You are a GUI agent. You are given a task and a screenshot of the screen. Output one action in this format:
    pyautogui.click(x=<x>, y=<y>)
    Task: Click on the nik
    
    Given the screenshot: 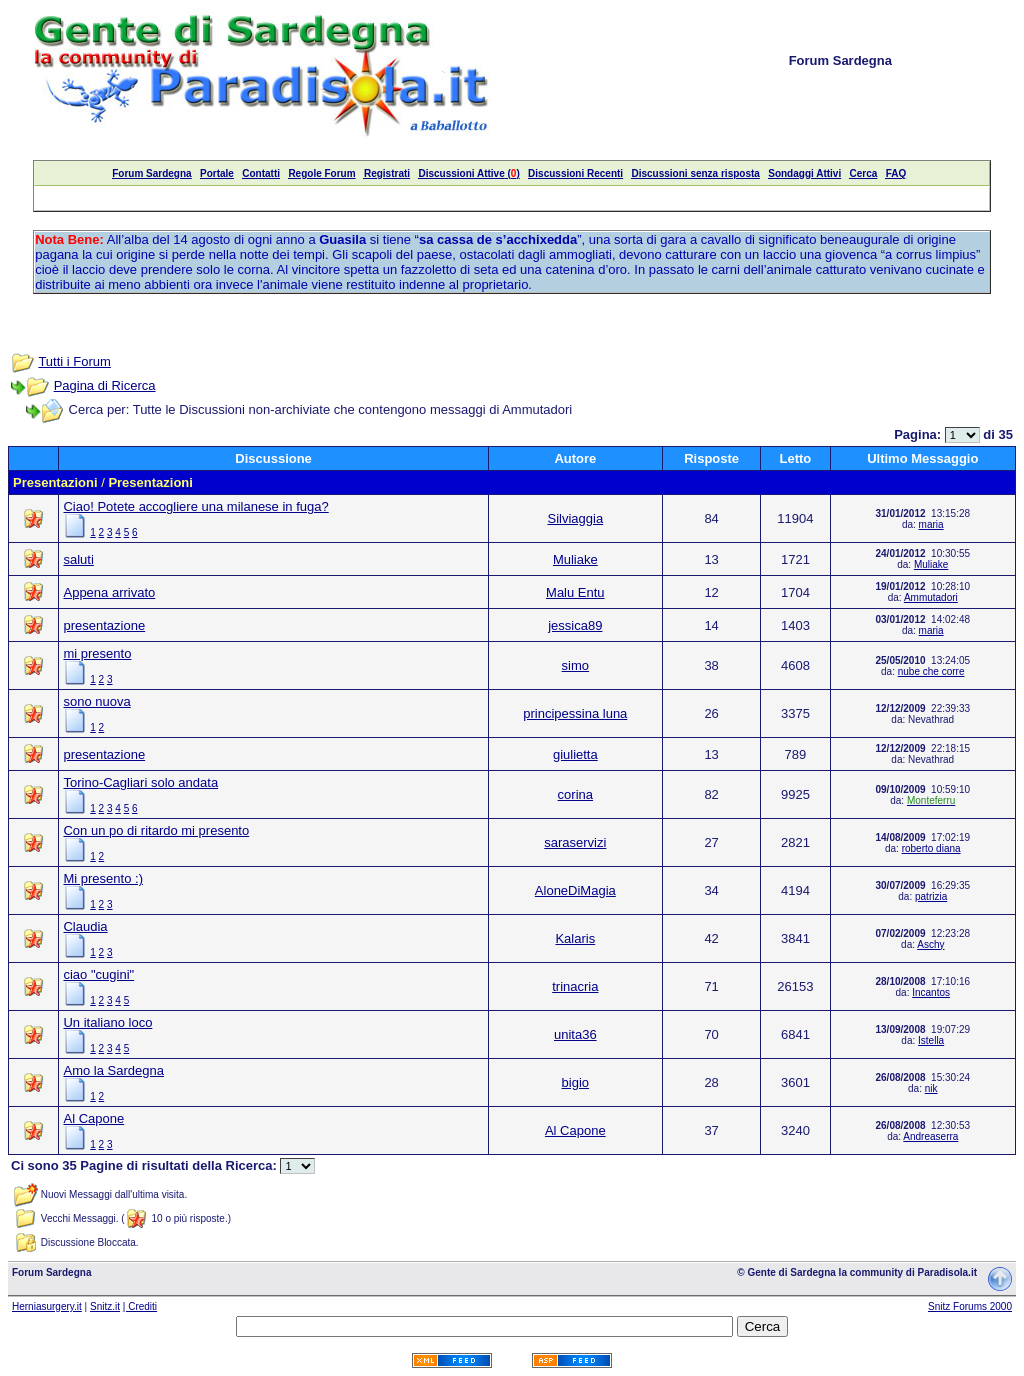 What is the action you would take?
    pyautogui.click(x=931, y=1088)
    